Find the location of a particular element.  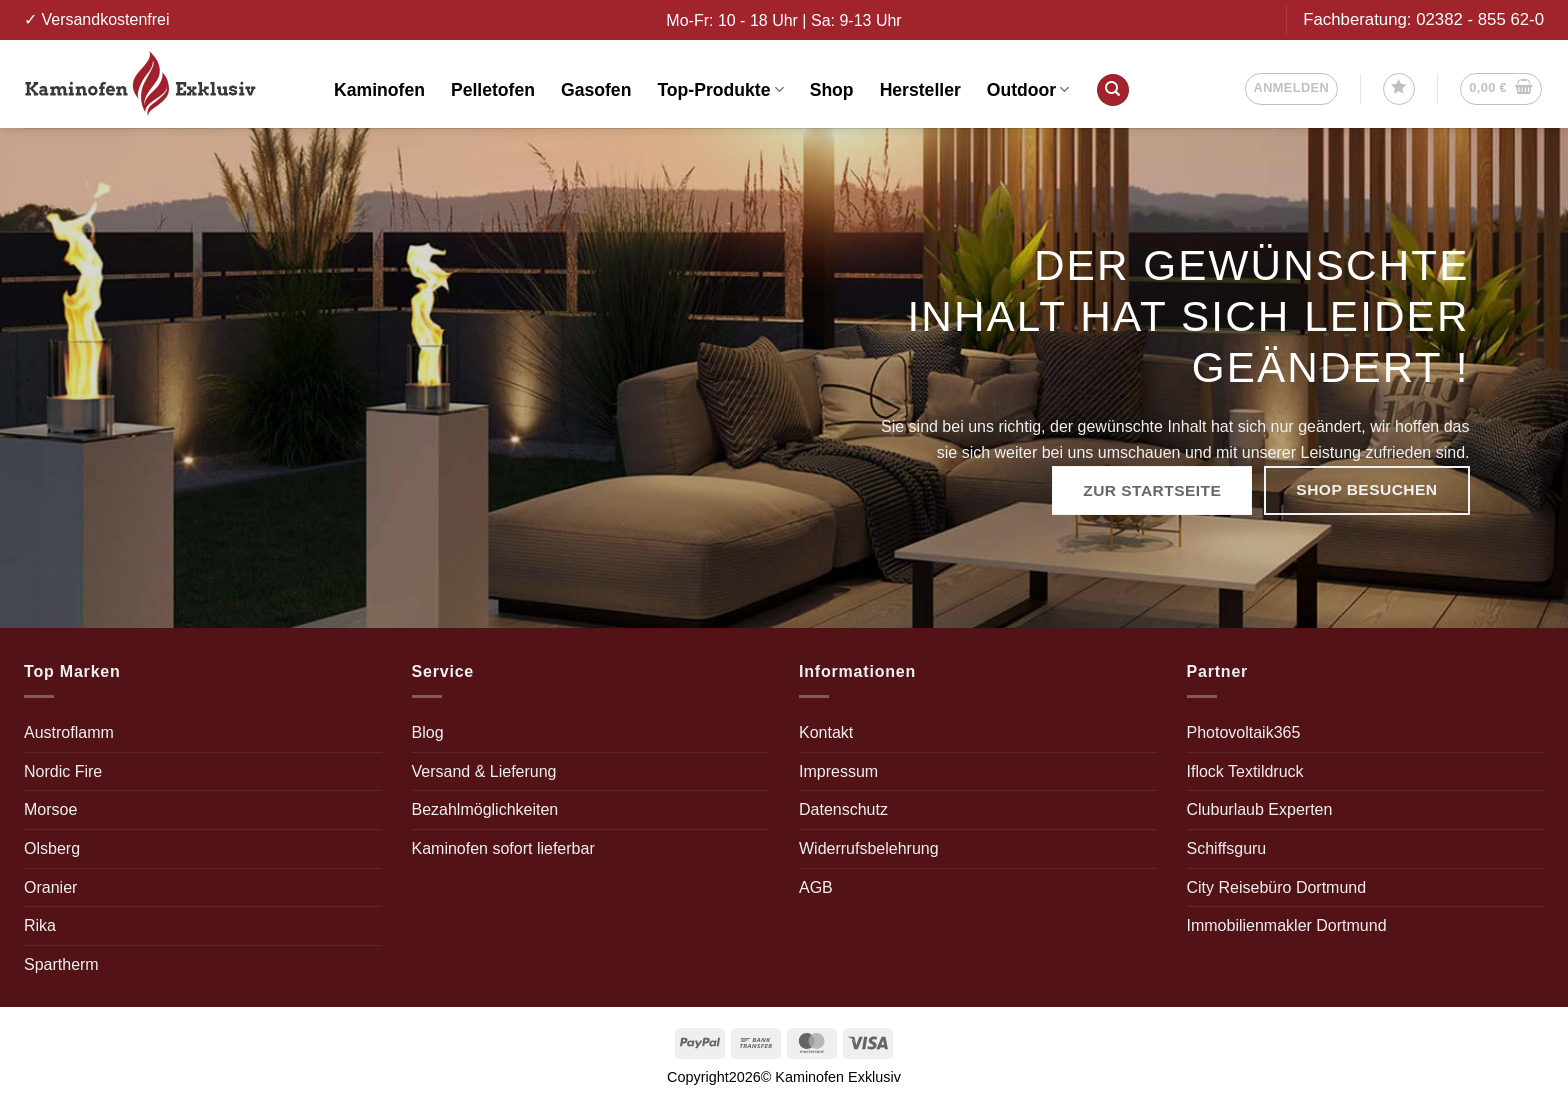

Kaminofen is located at coordinates (379, 90).